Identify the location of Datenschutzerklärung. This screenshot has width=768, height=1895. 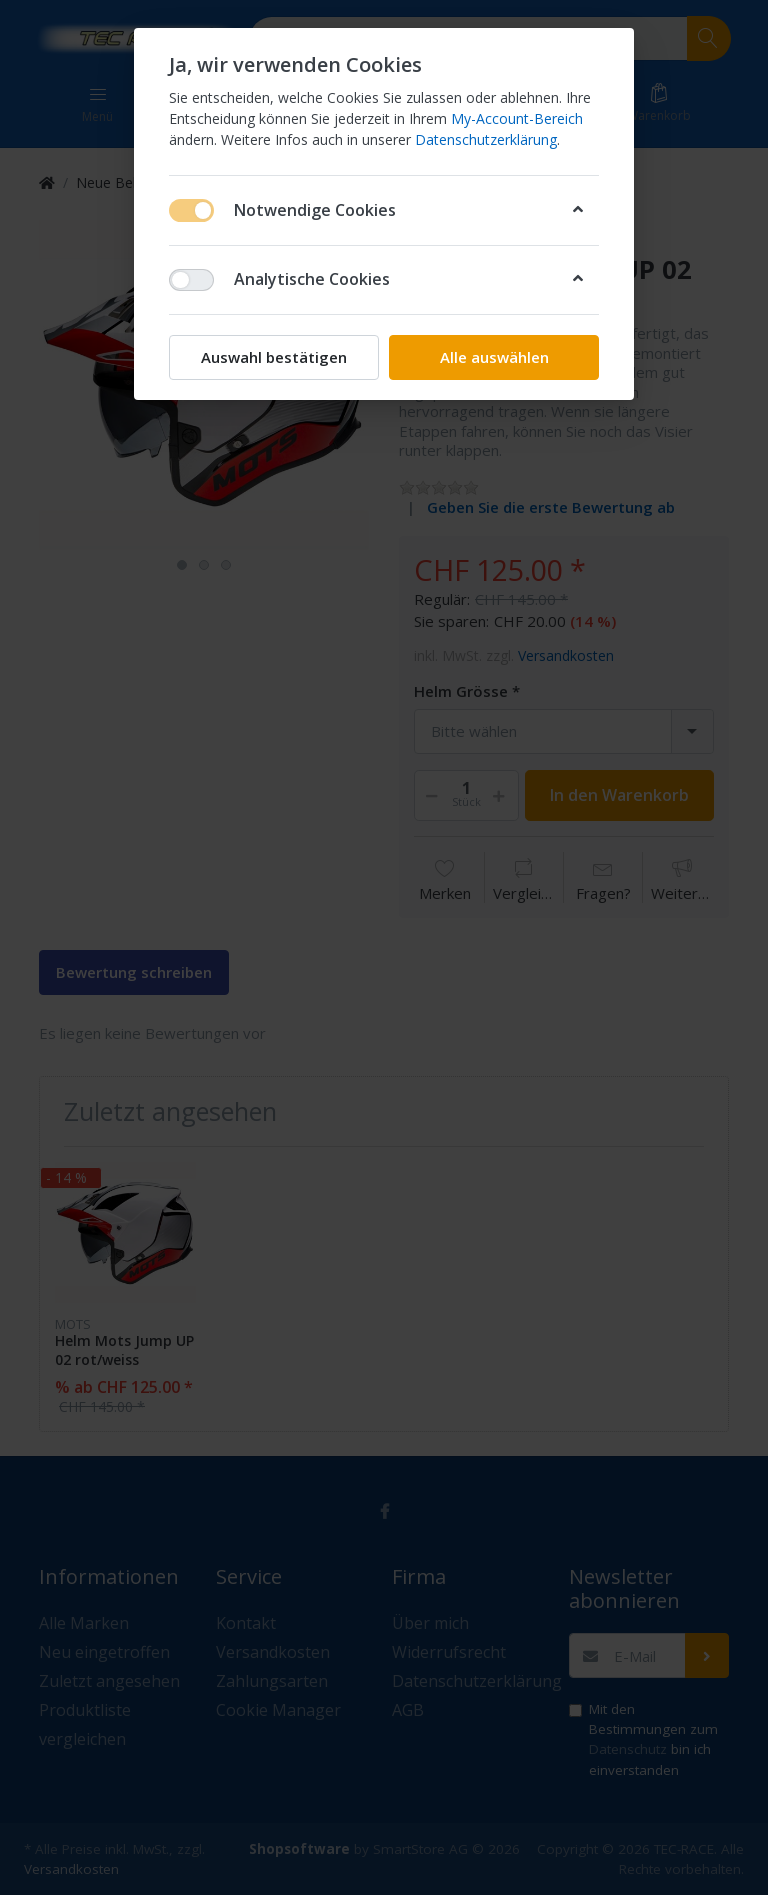
(486, 139).